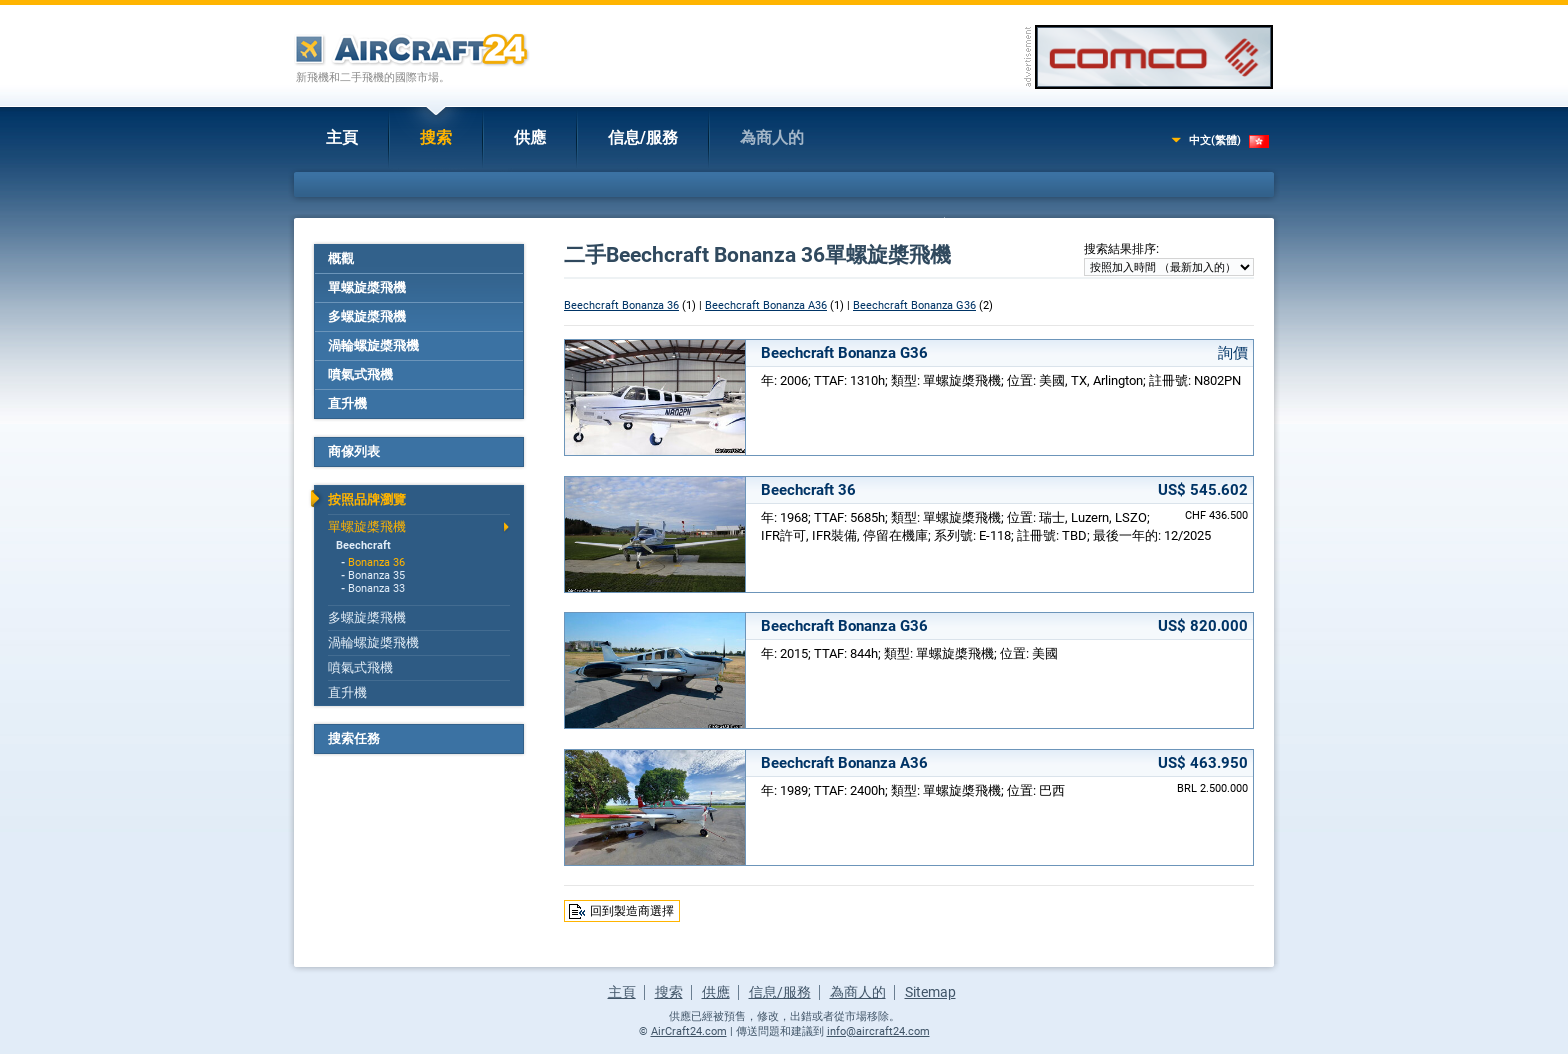  I want to click on 多螺旋槳飛機, so click(367, 316).